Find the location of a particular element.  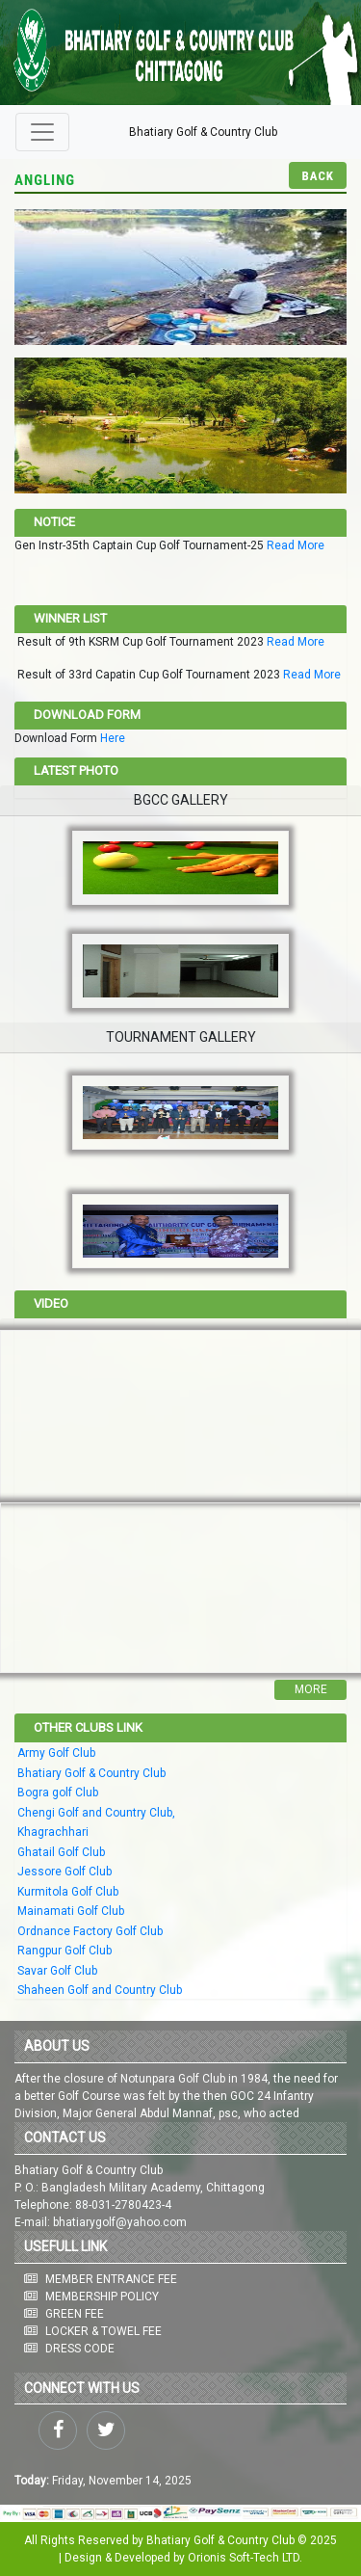

Savar Golf Club is located at coordinates (57, 1971).